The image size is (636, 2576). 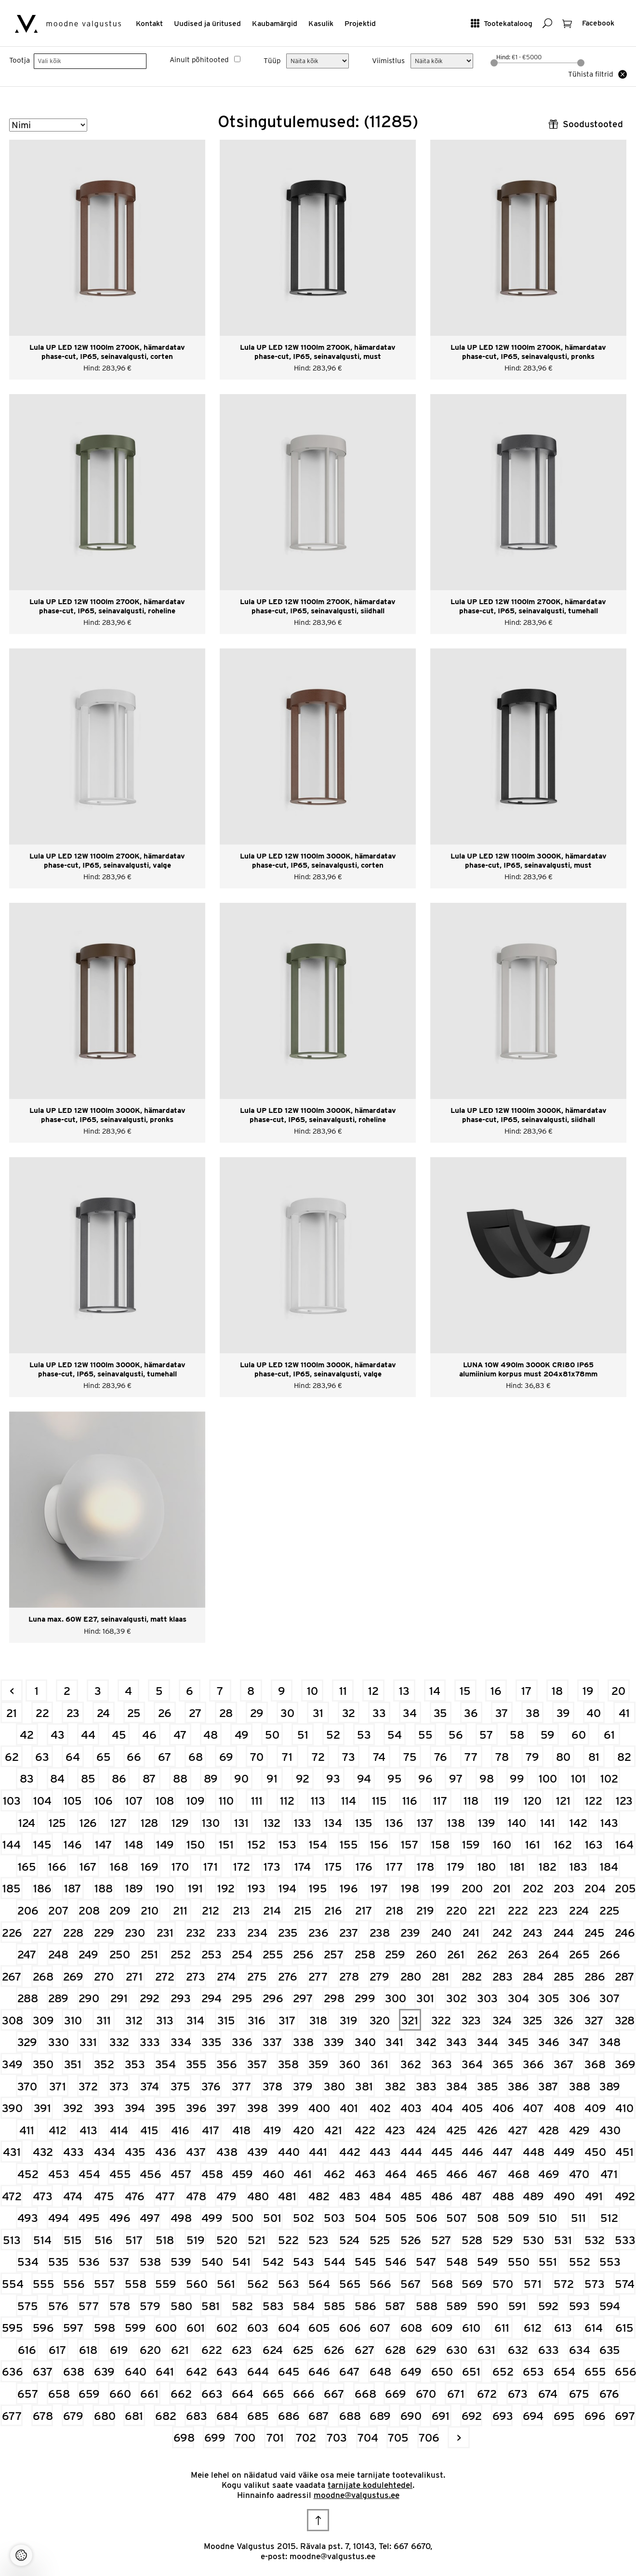 I want to click on 377, so click(x=242, y=2086).